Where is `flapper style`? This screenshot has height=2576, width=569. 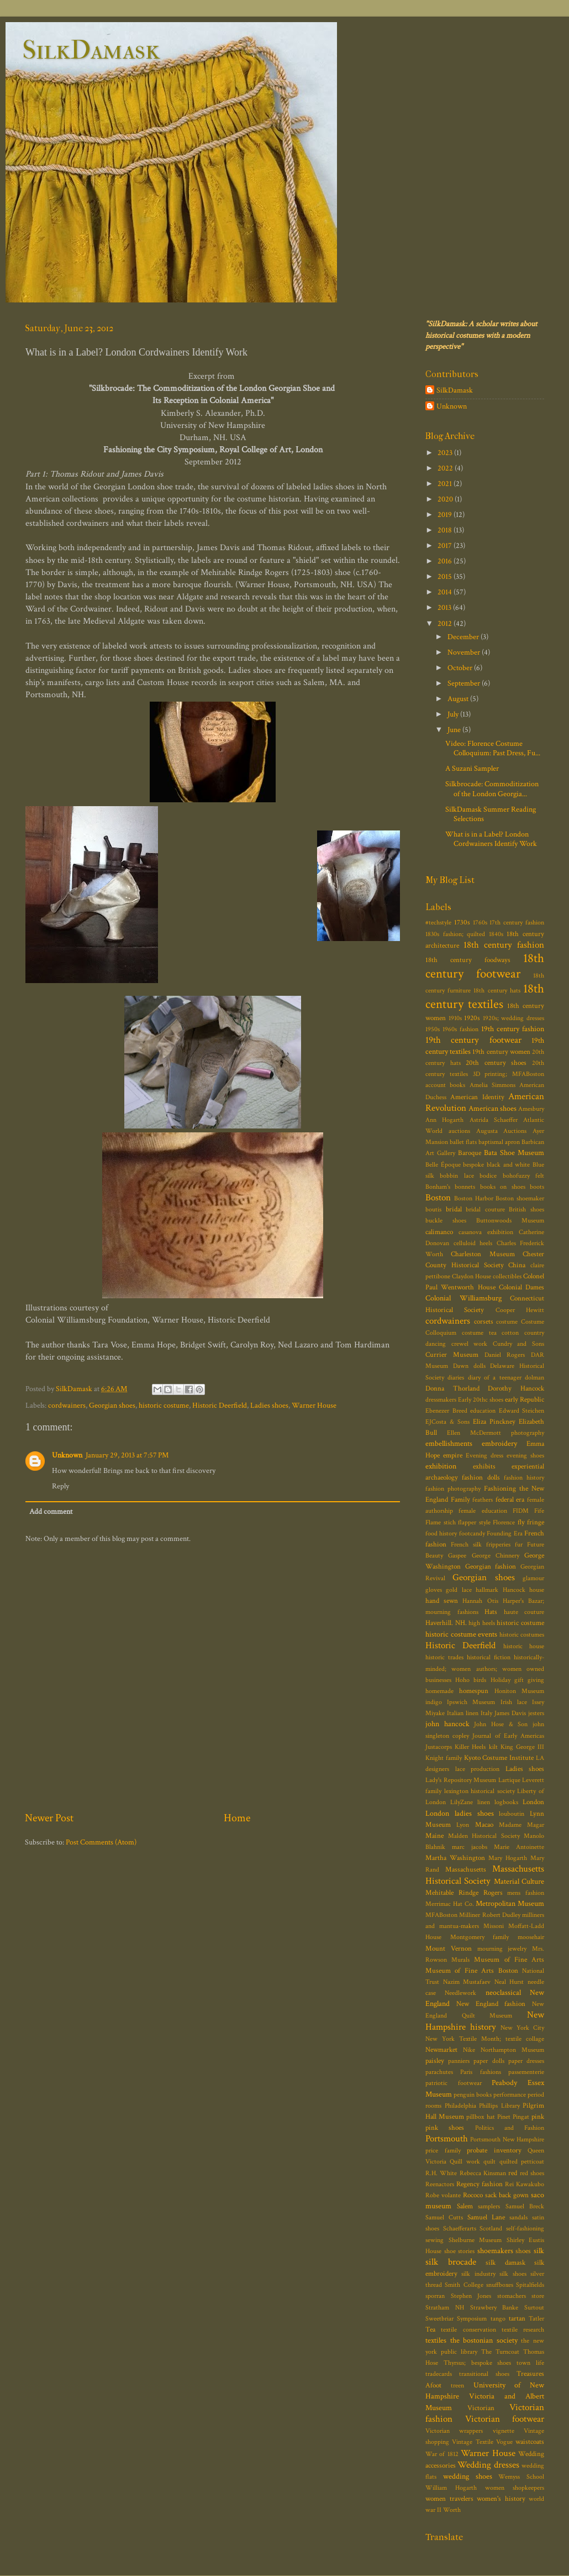 flapper style is located at coordinates (474, 1522).